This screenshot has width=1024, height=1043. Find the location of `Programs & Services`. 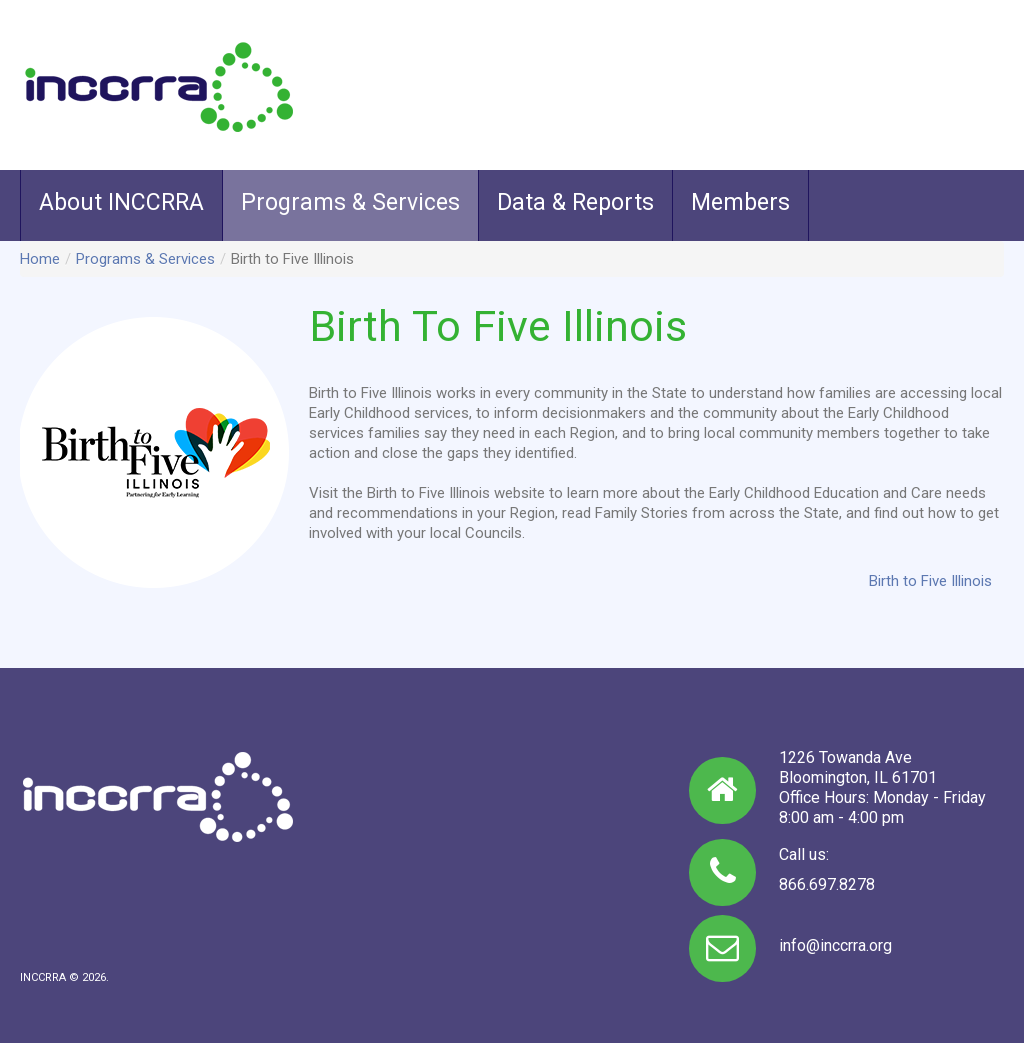

Programs & Services is located at coordinates (350, 202).